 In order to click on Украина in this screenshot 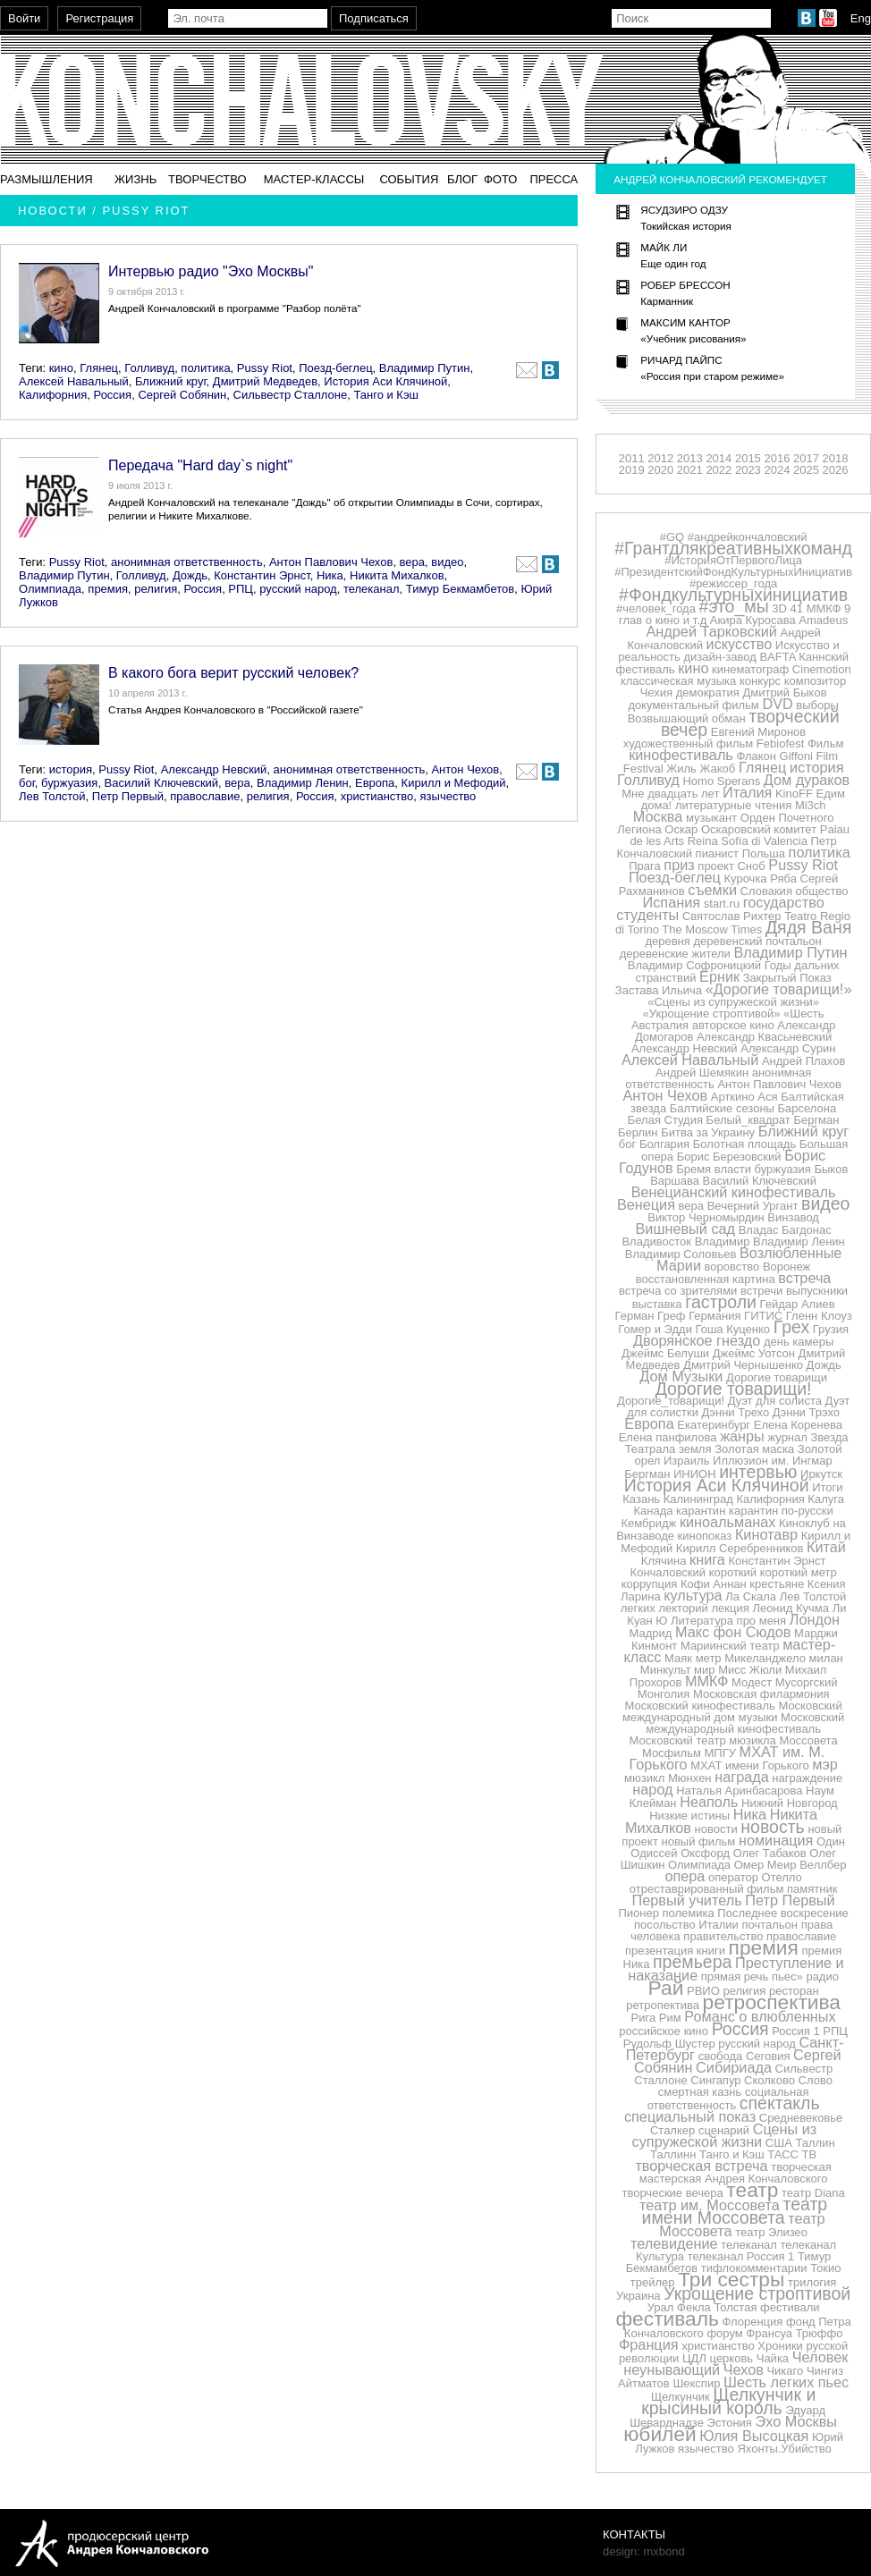, I will do `click(638, 2295)`.